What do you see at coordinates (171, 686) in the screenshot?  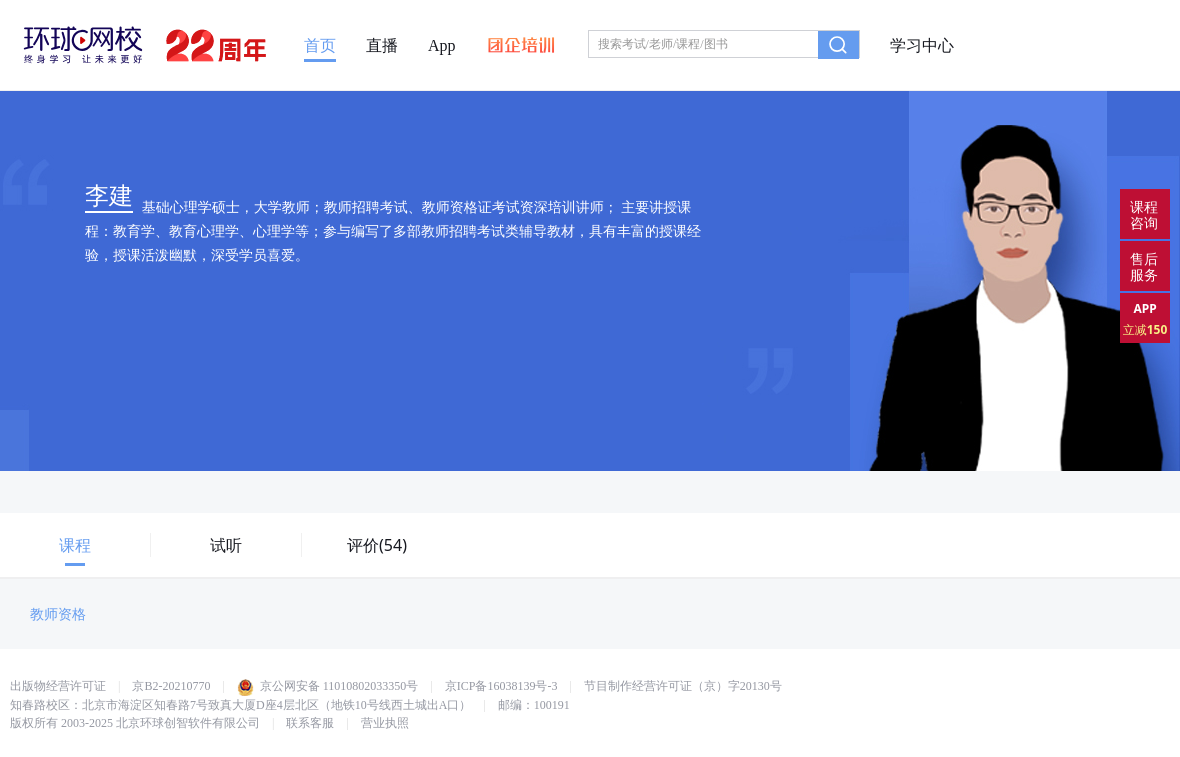 I see `京B2-20210770` at bounding box center [171, 686].